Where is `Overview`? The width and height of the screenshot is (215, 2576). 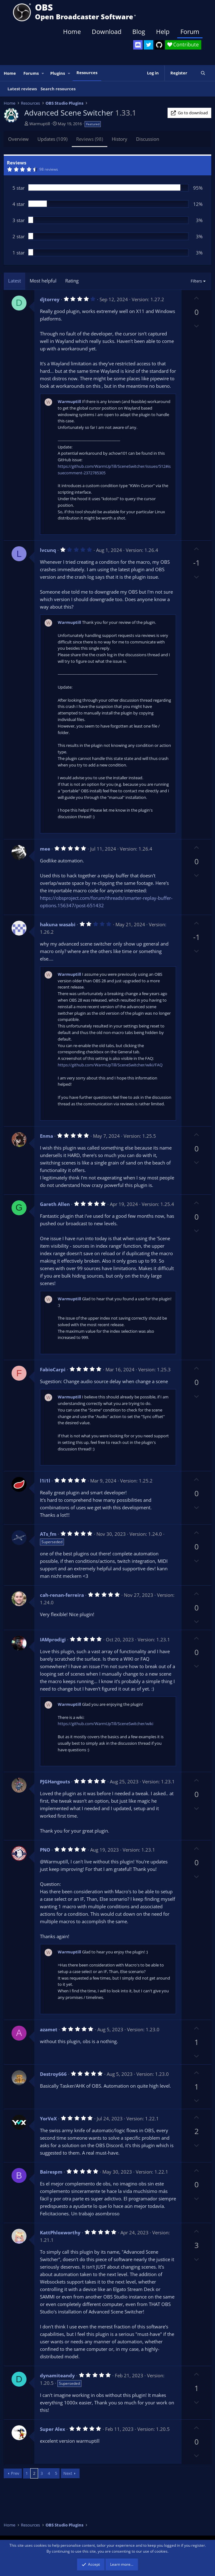
Overview is located at coordinates (18, 139).